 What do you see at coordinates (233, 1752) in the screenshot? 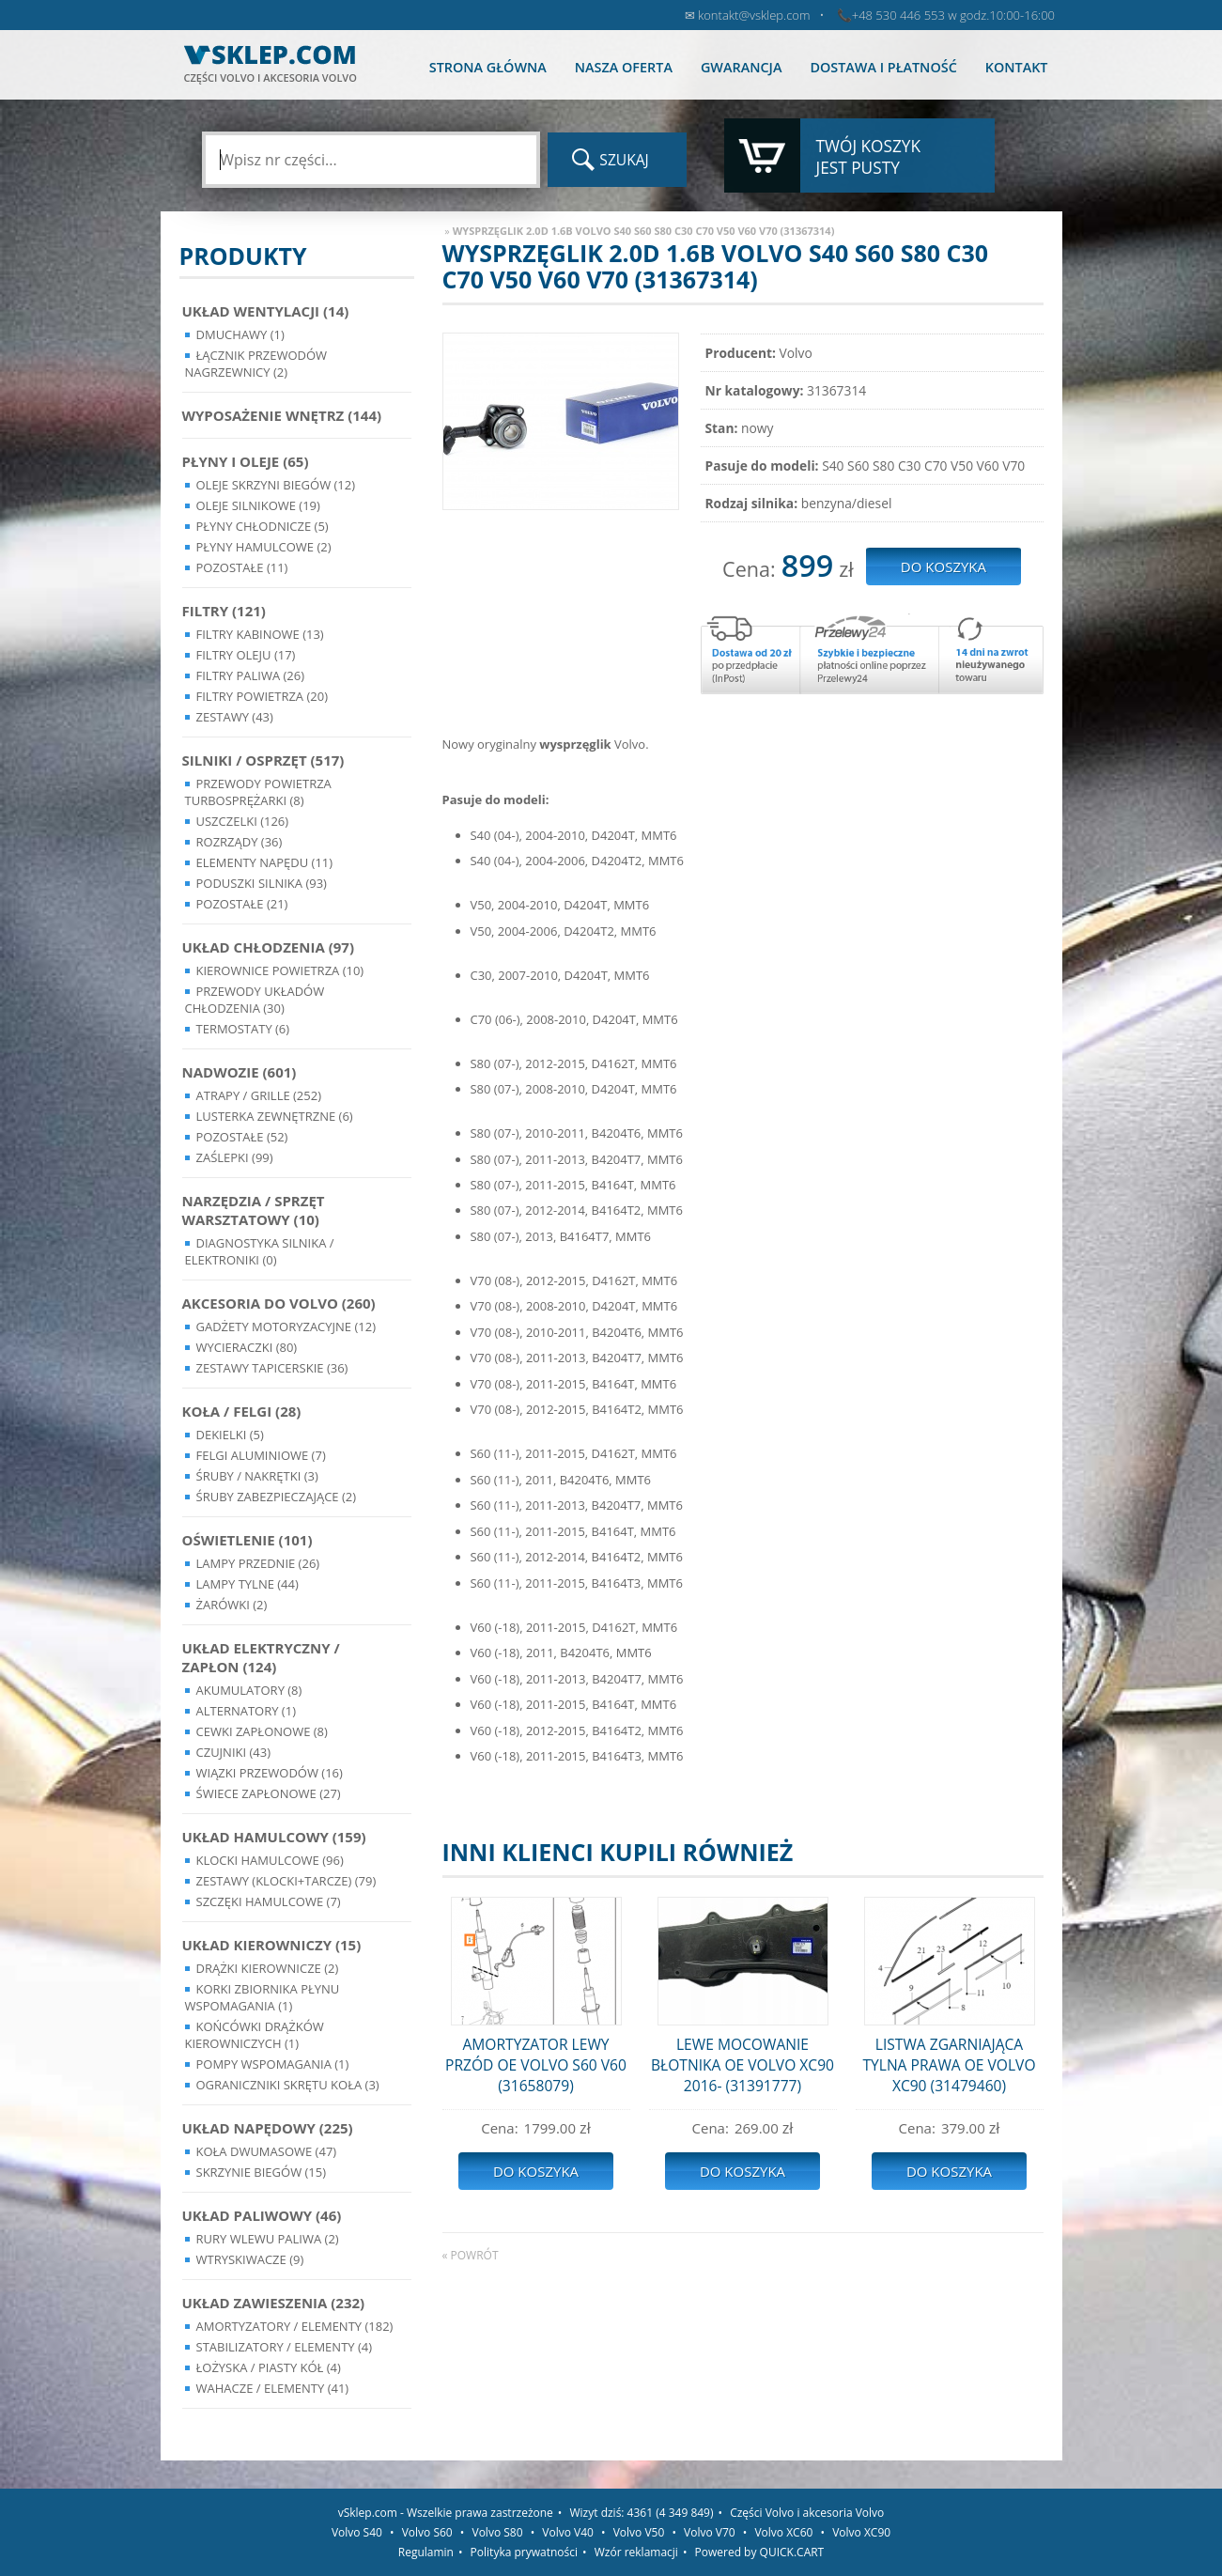
I see `Czujniki (43)` at bounding box center [233, 1752].